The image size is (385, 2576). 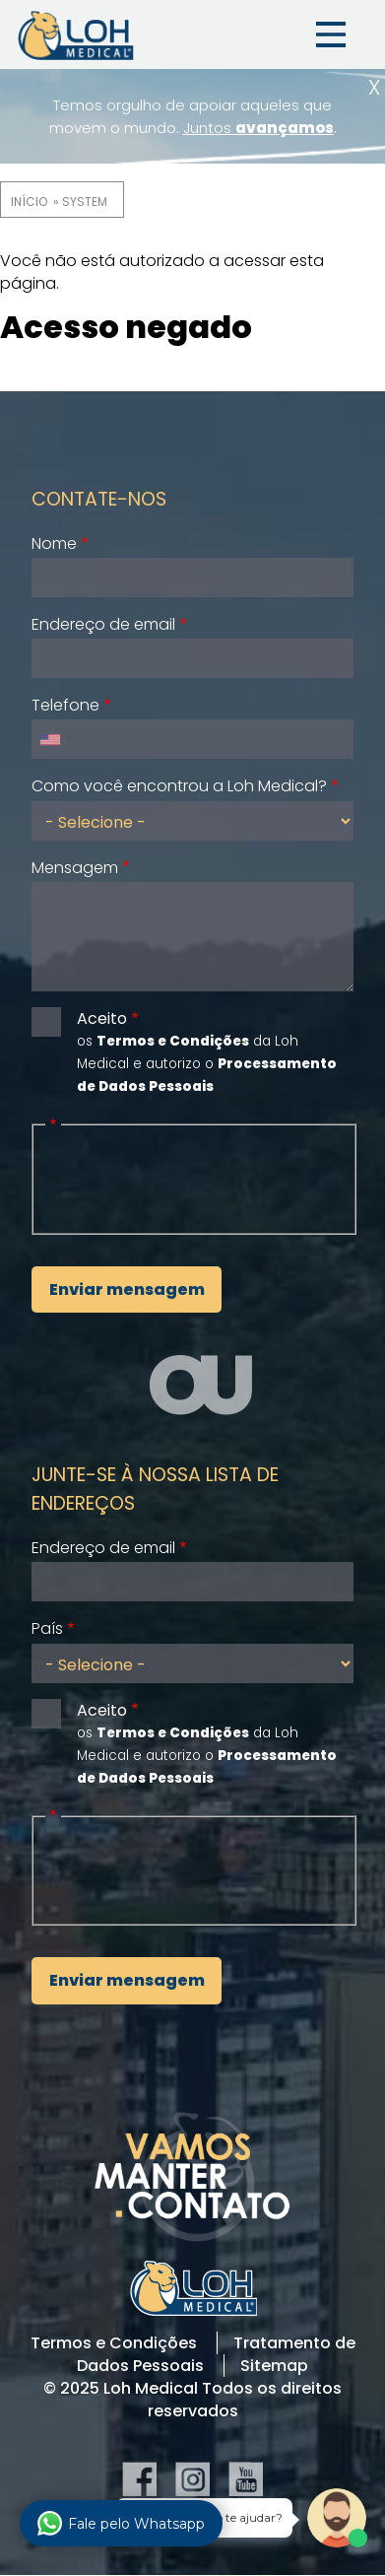 I want to click on Instagram, so click(x=192, y=2479).